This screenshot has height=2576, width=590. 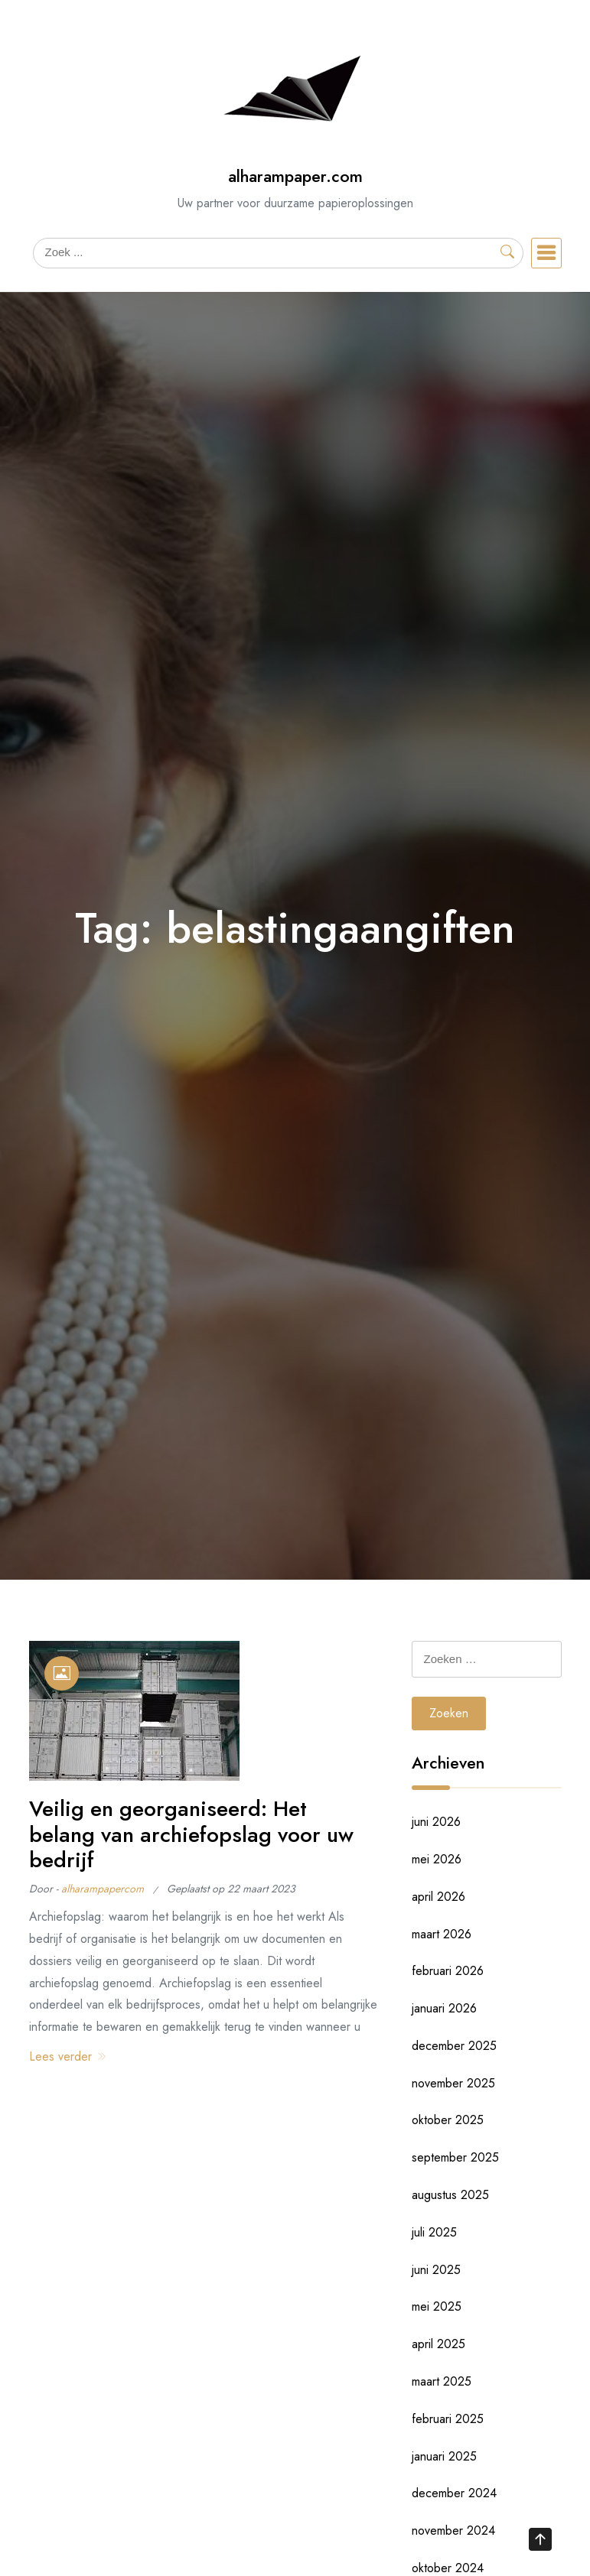 What do you see at coordinates (436, 1821) in the screenshot?
I see `juni 2026` at bounding box center [436, 1821].